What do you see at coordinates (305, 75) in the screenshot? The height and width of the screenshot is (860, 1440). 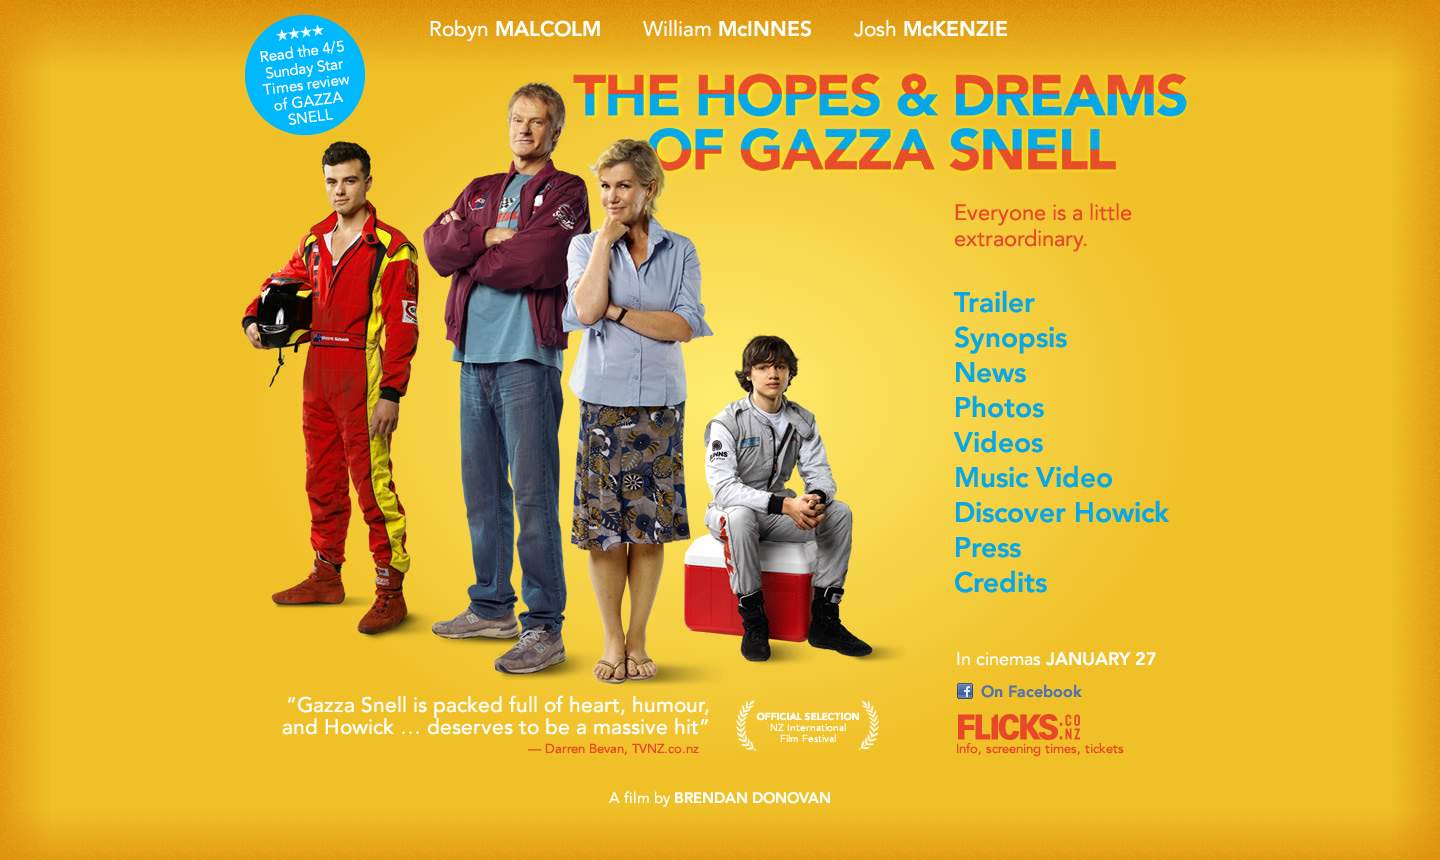 I see `Sunday Star Times 4/5 stars film review` at bounding box center [305, 75].